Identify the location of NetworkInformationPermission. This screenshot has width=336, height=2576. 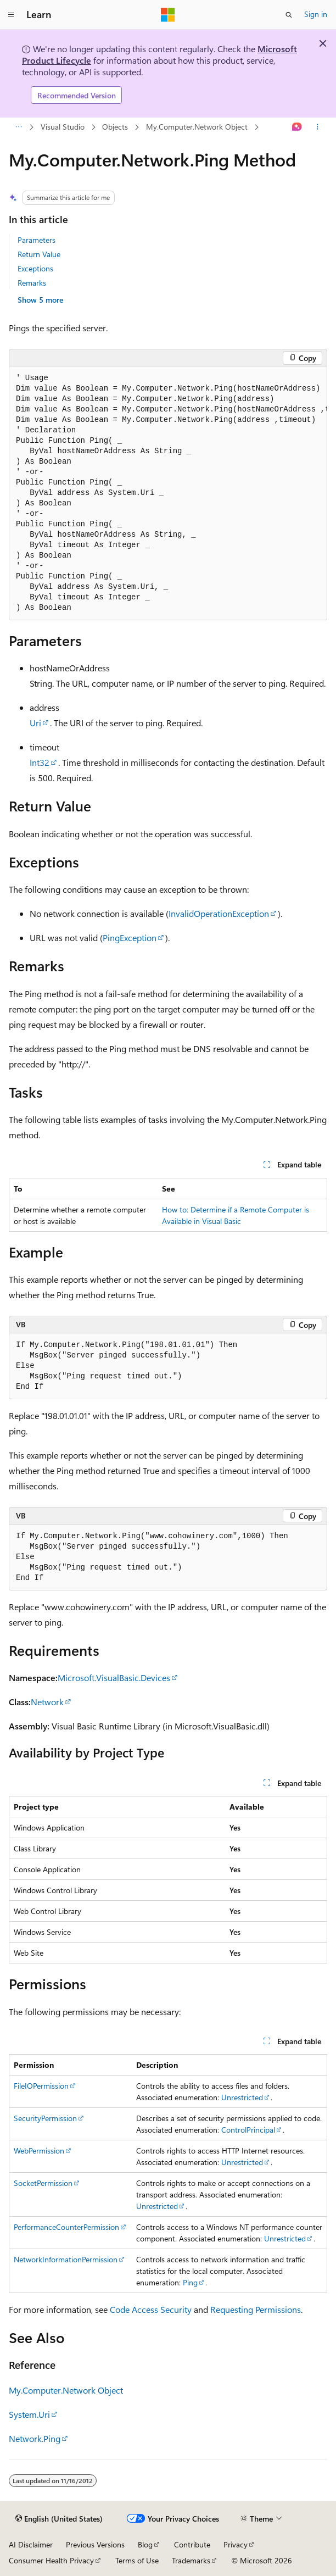
(65, 2259).